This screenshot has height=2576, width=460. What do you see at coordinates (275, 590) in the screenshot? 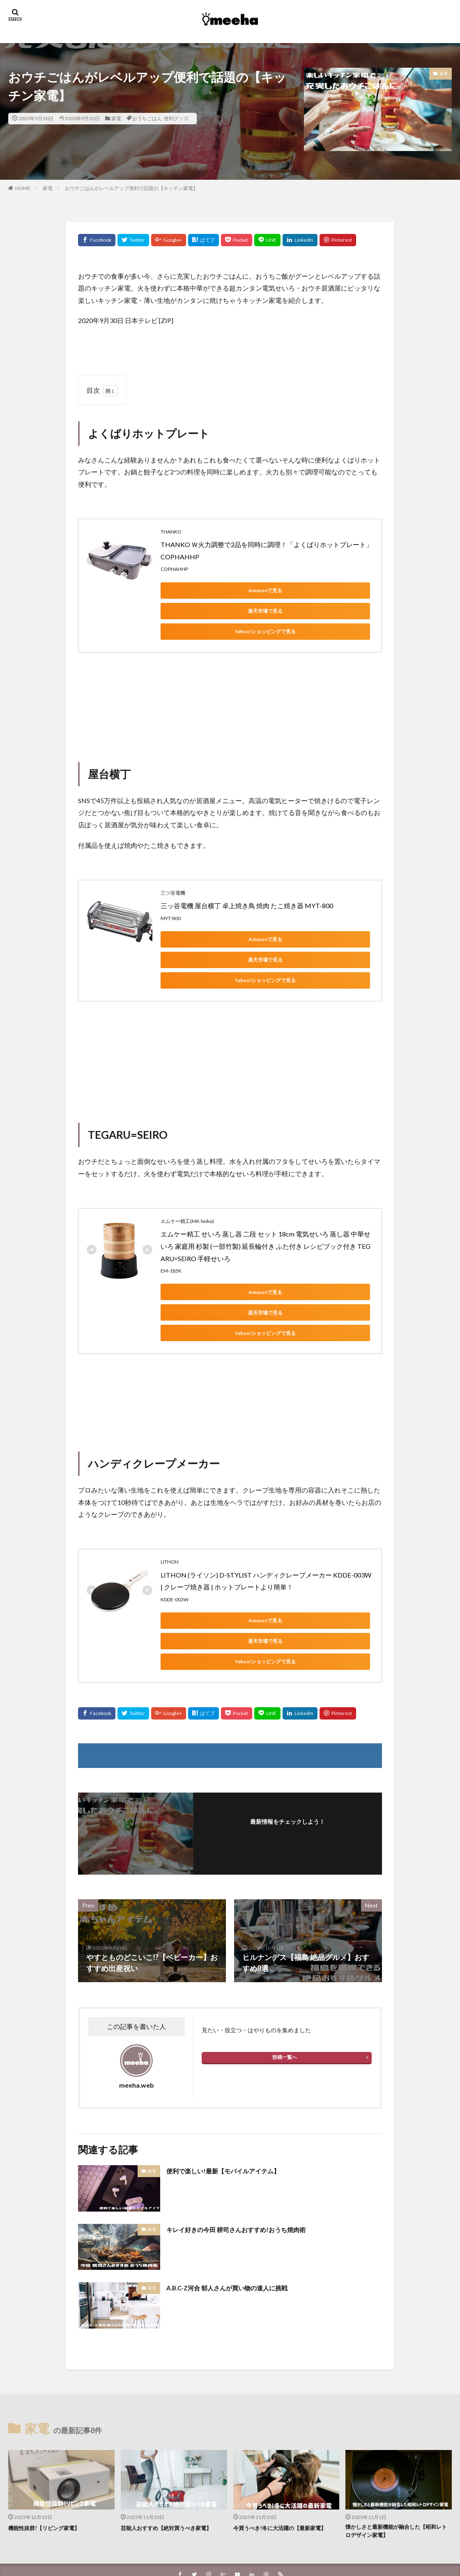
I see `楽天市場で見る` at bounding box center [275, 590].